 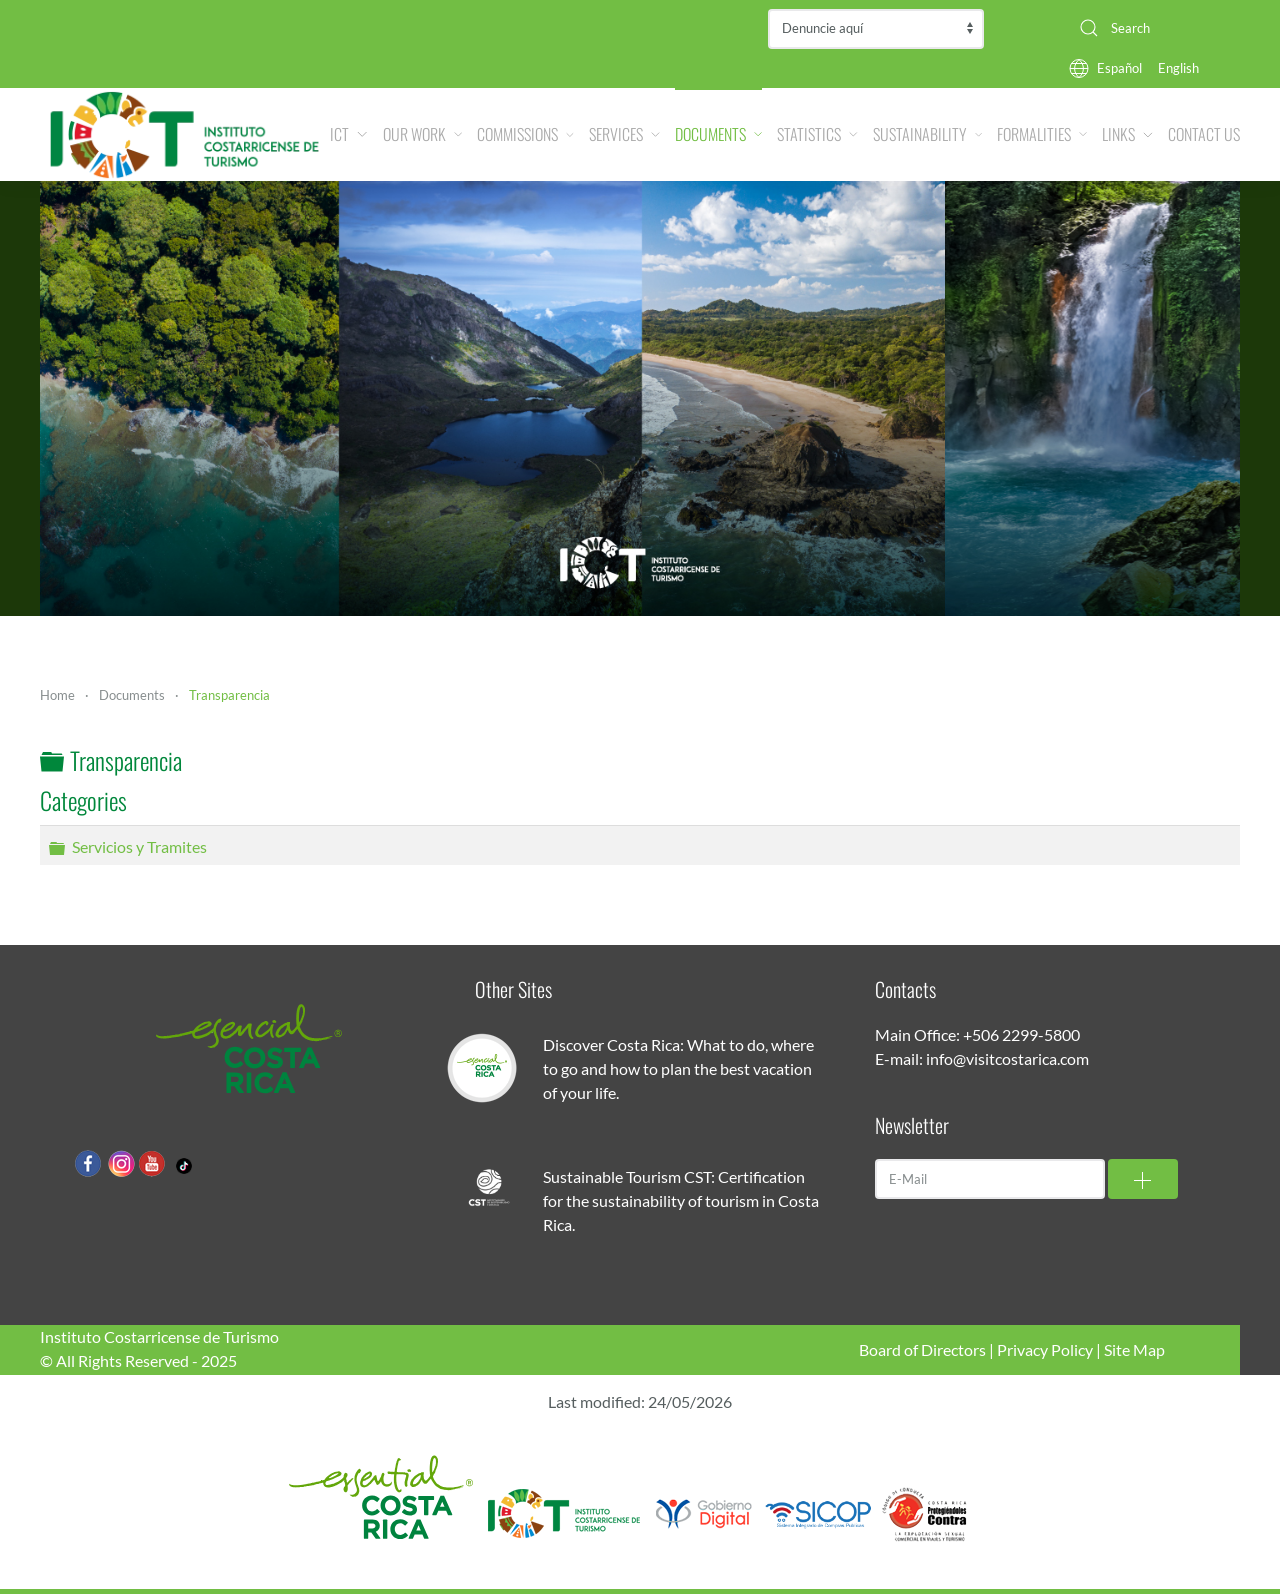 I want to click on ICT [button], so click(x=348, y=134).